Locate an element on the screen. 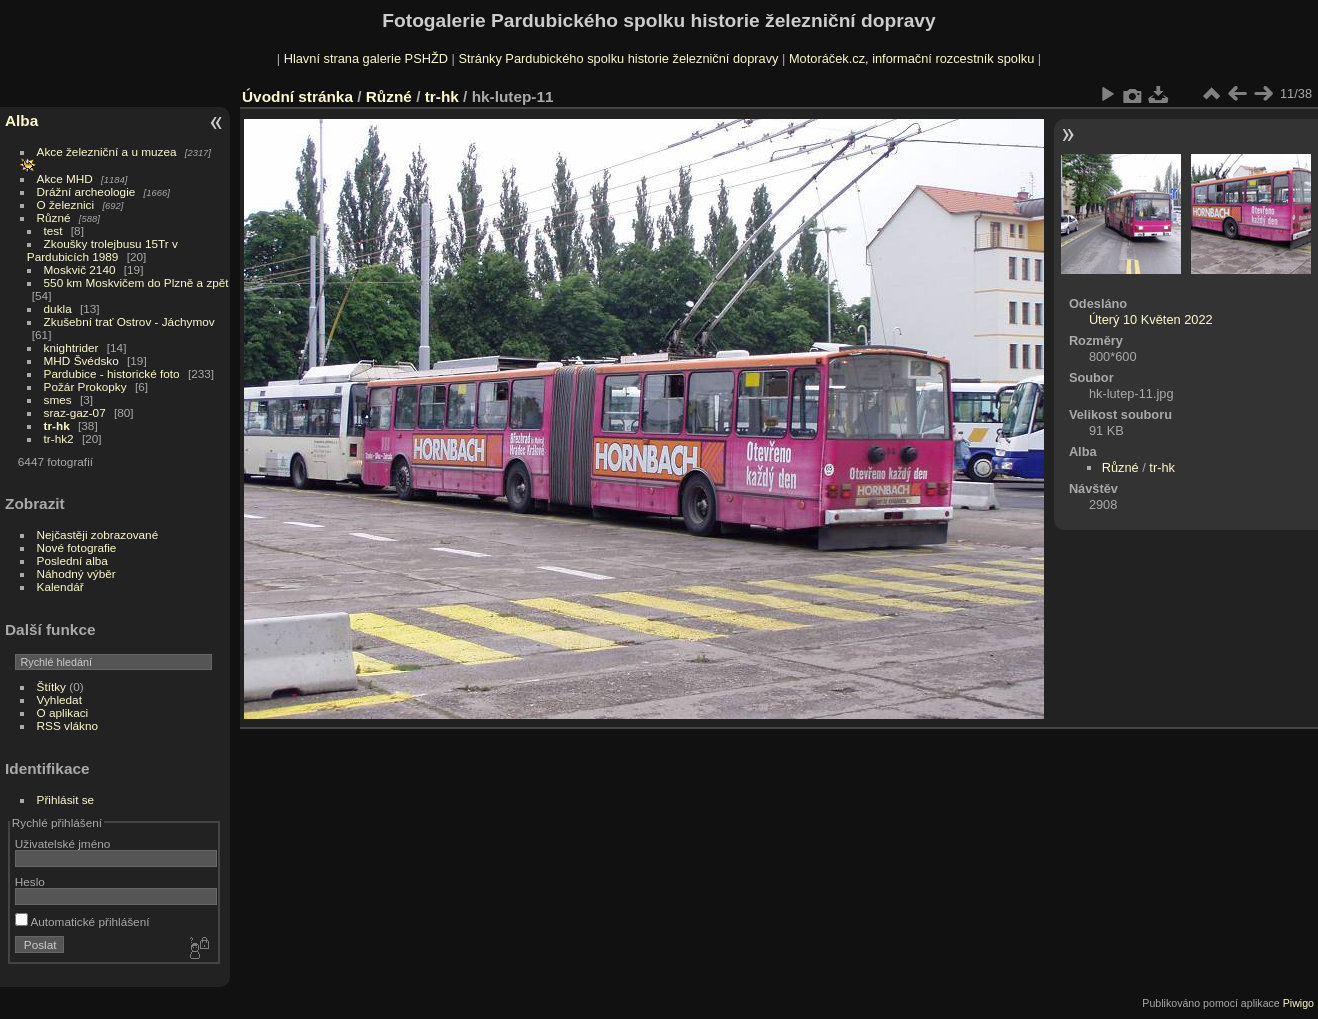  Akce železniční a u muzea is located at coordinates (107, 151).